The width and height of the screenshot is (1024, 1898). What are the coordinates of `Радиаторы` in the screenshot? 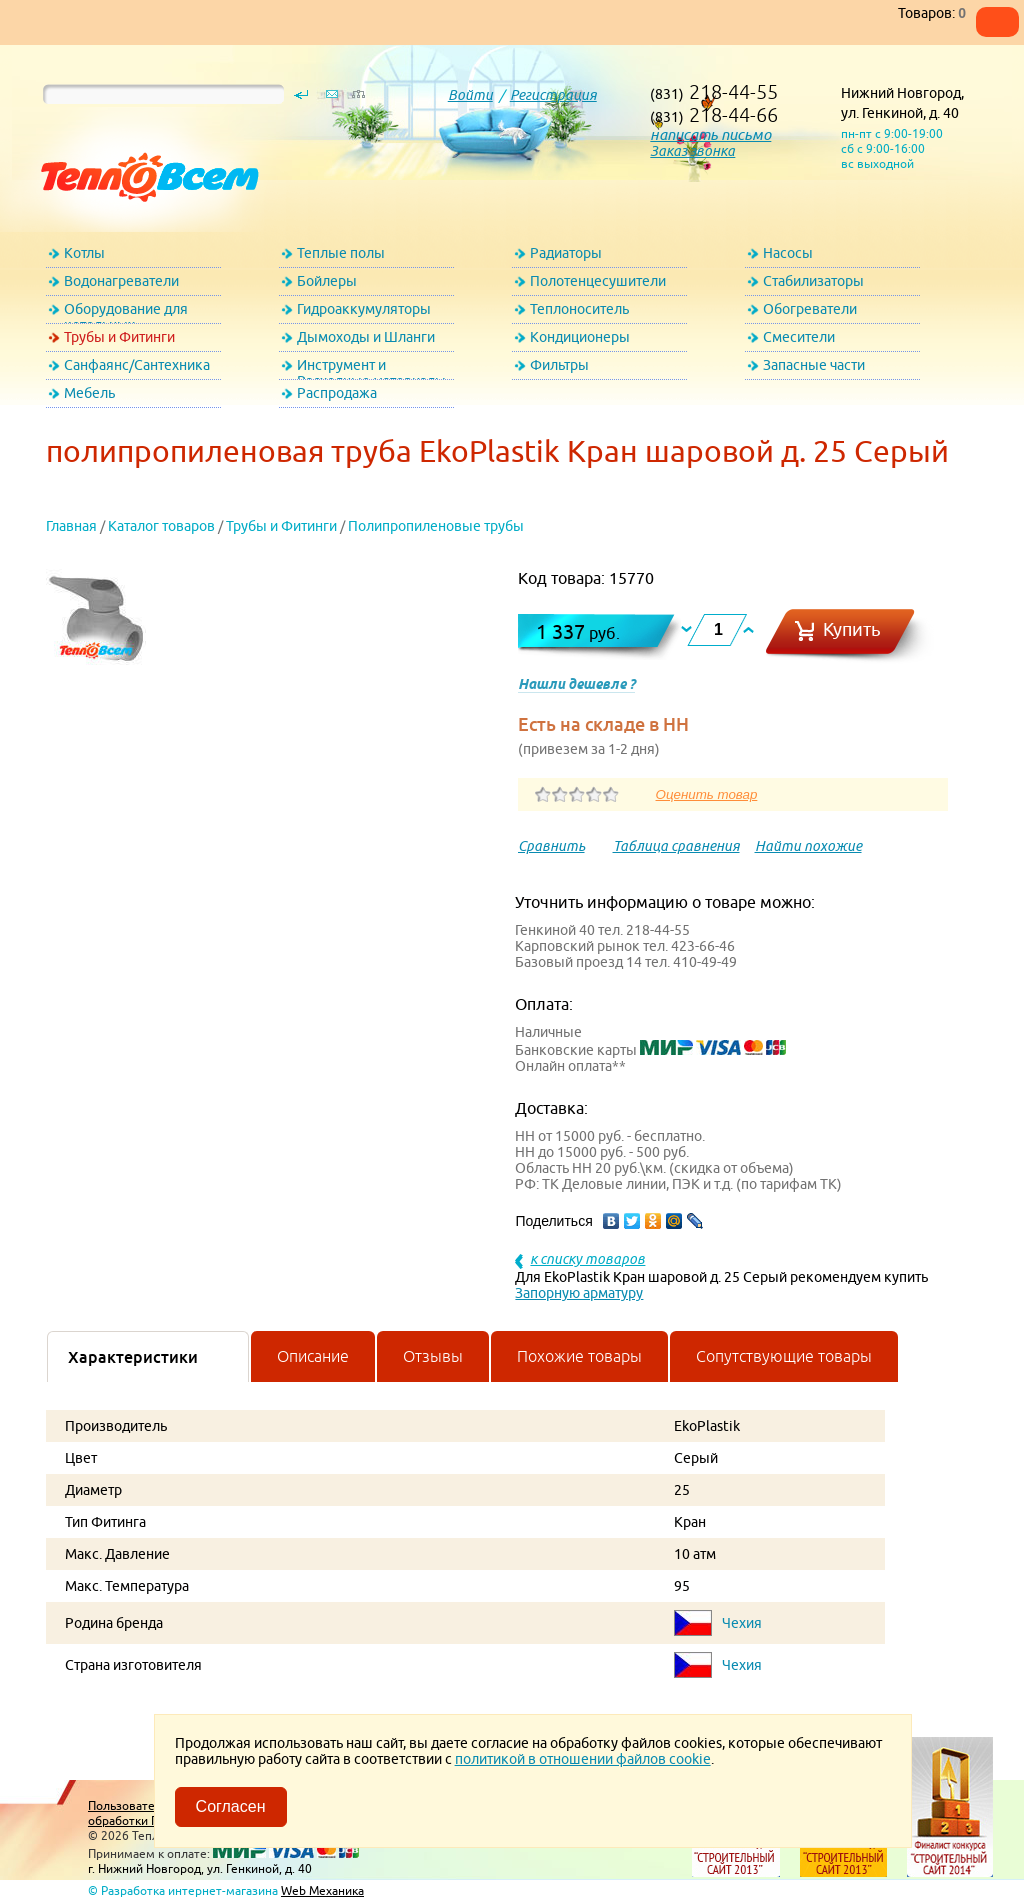 It's located at (566, 253).